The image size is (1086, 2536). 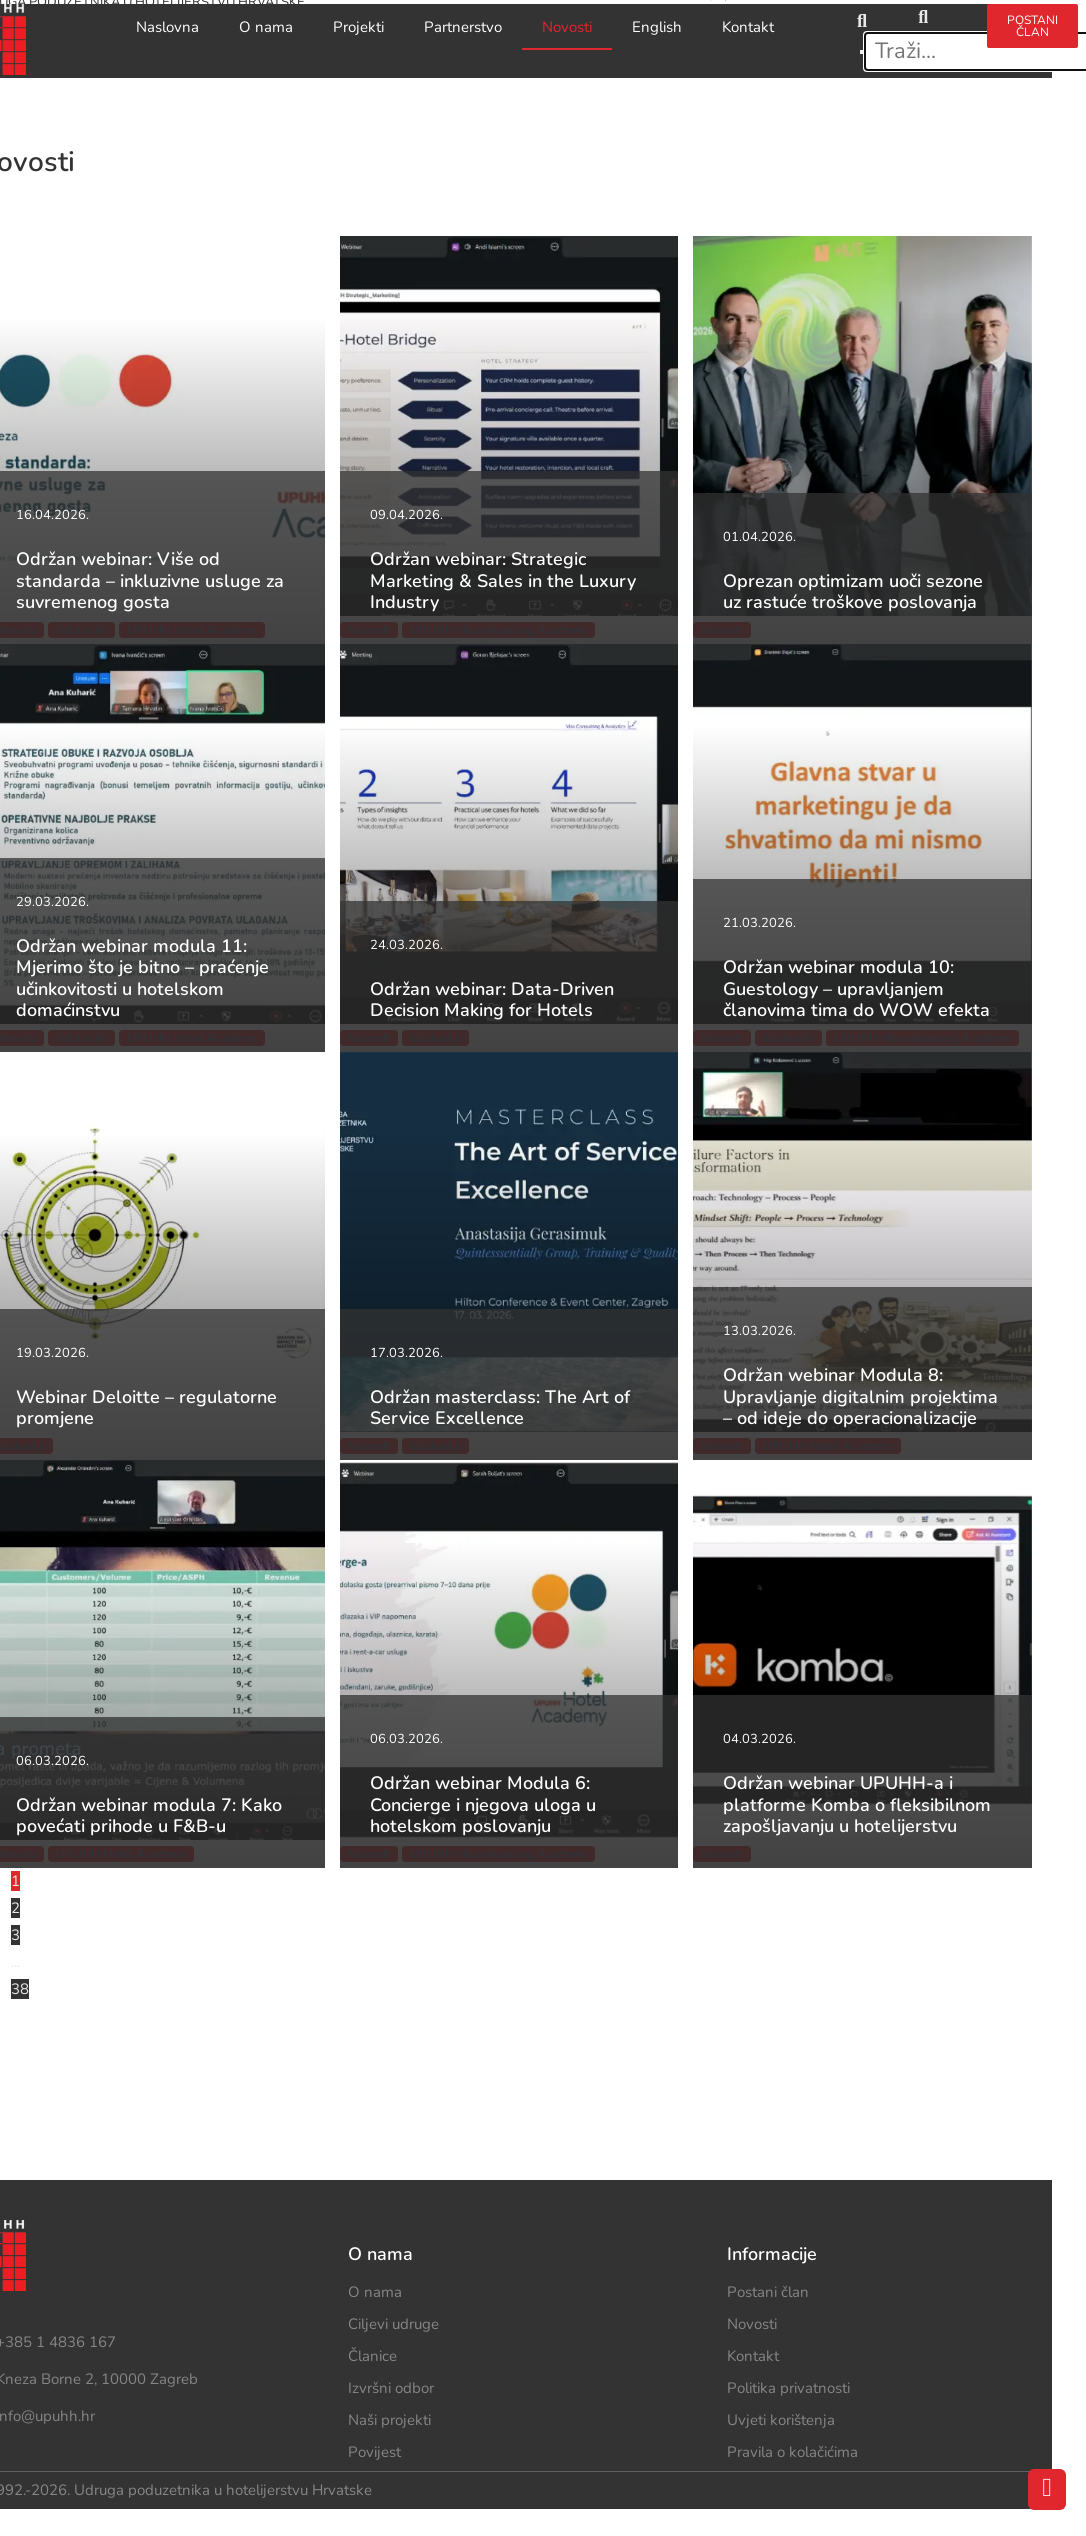 What do you see at coordinates (857, 1804) in the screenshot?
I see `Održan webinar UPUHH-a i platforme Komba o fleksibilnom zapošljavanju u hotelijerstvu` at bounding box center [857, 1804].